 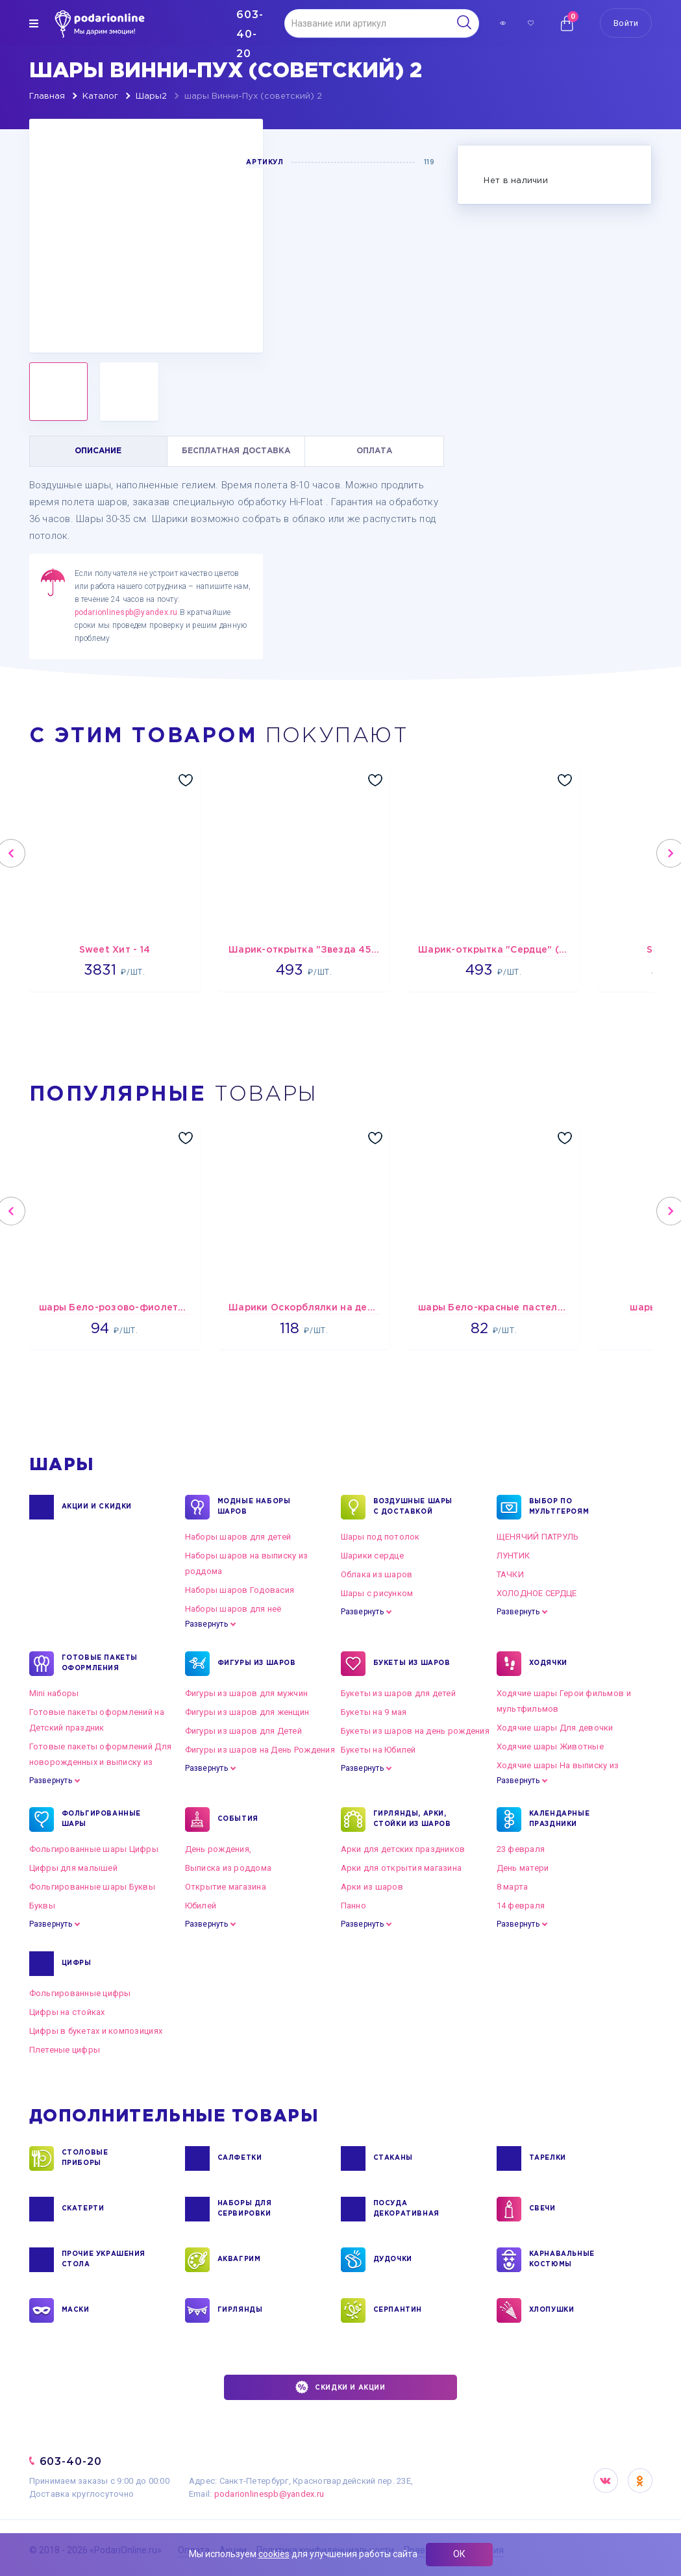 I want to click on Буквы, so click(x=42, y=1905).